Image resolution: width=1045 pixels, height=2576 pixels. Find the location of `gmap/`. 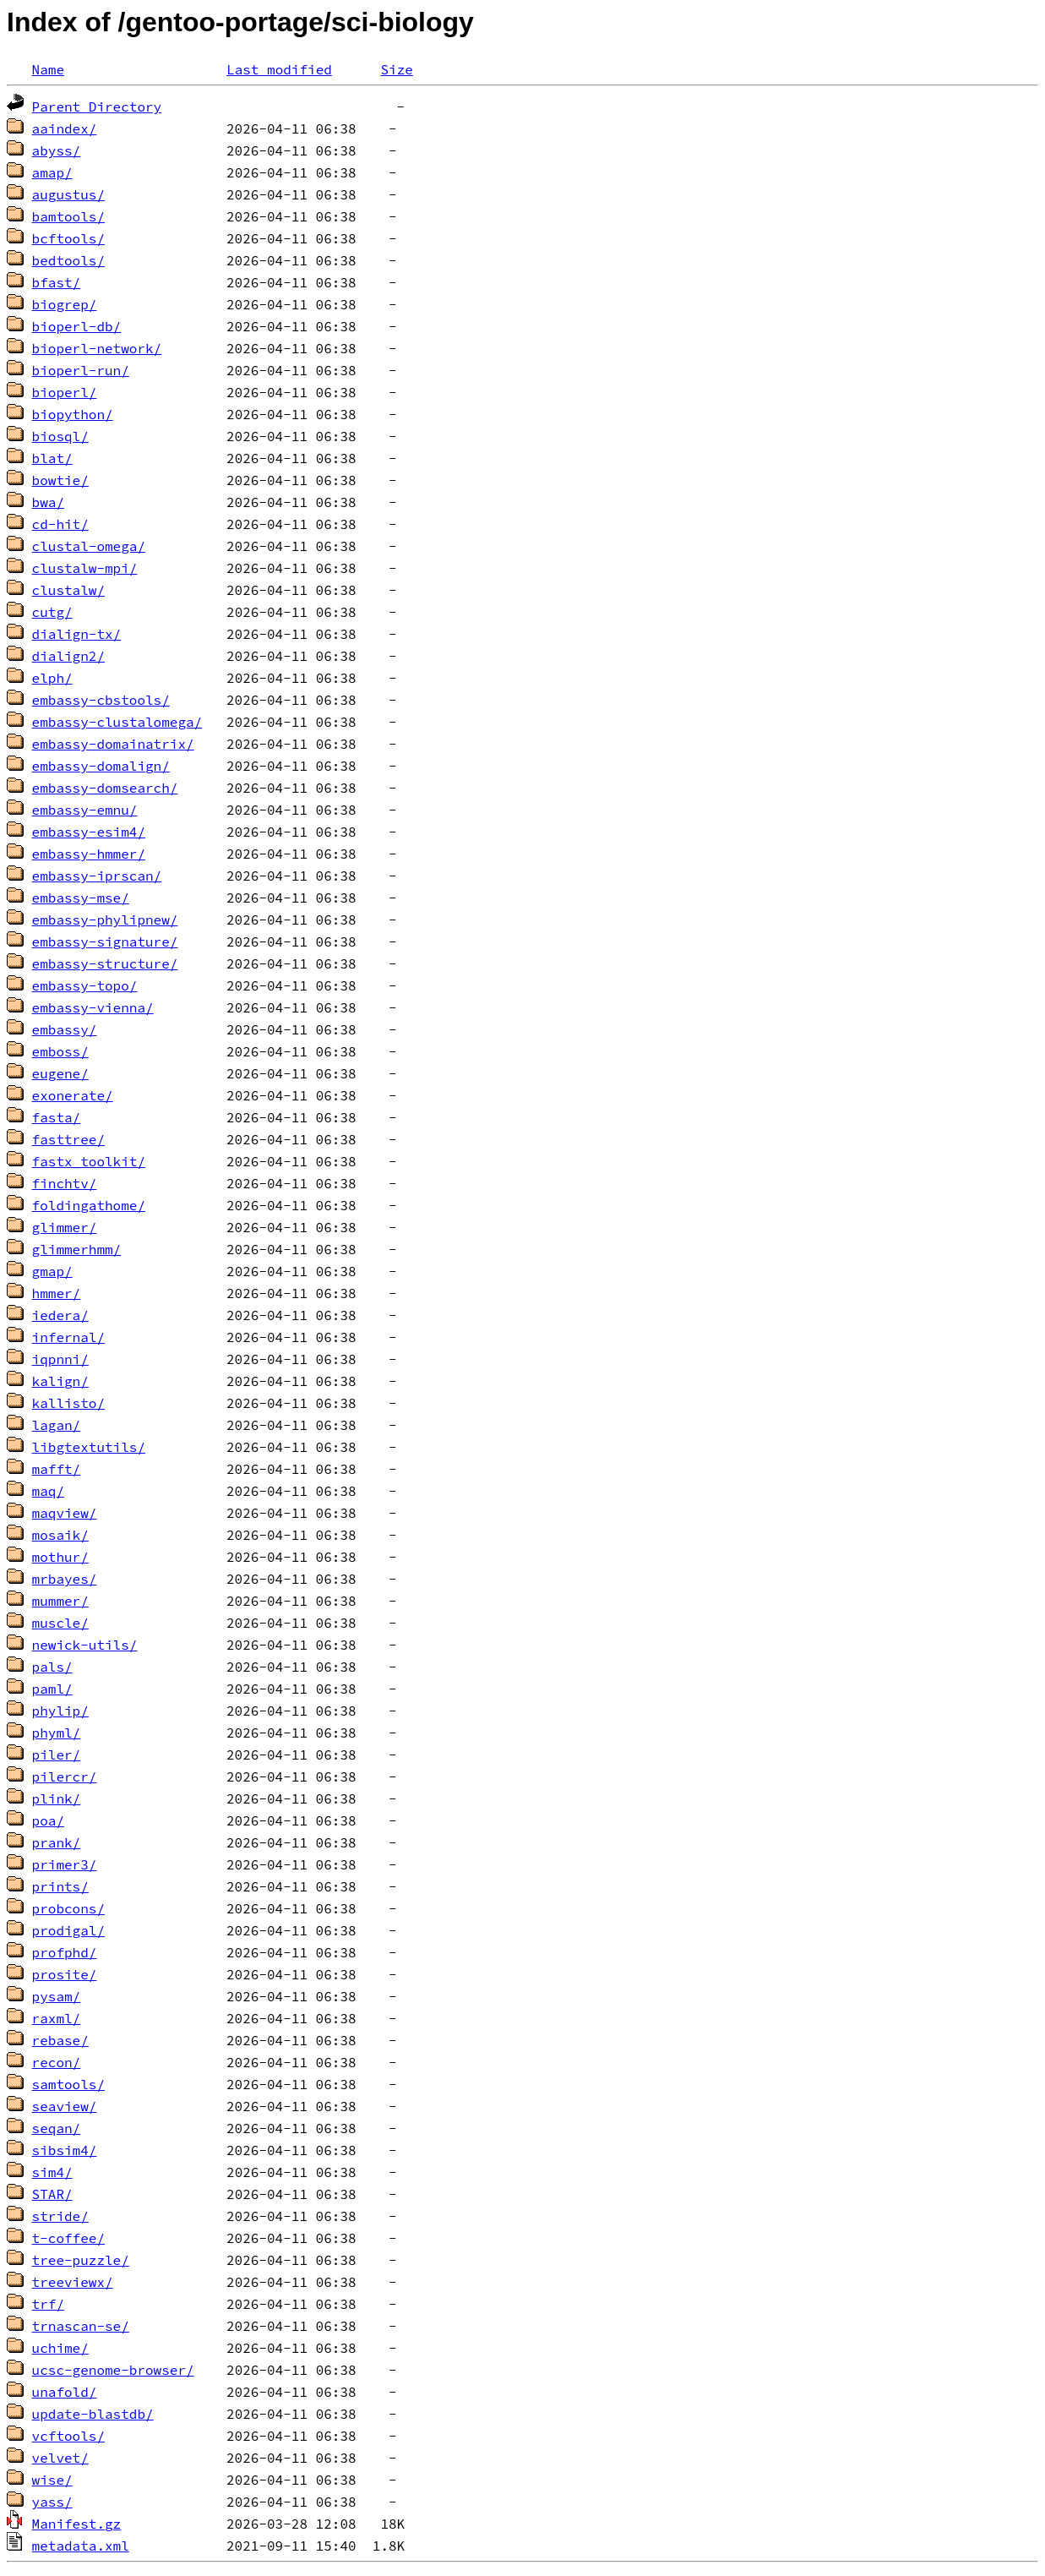

gmap/ is located at coordinates (52, 1271).